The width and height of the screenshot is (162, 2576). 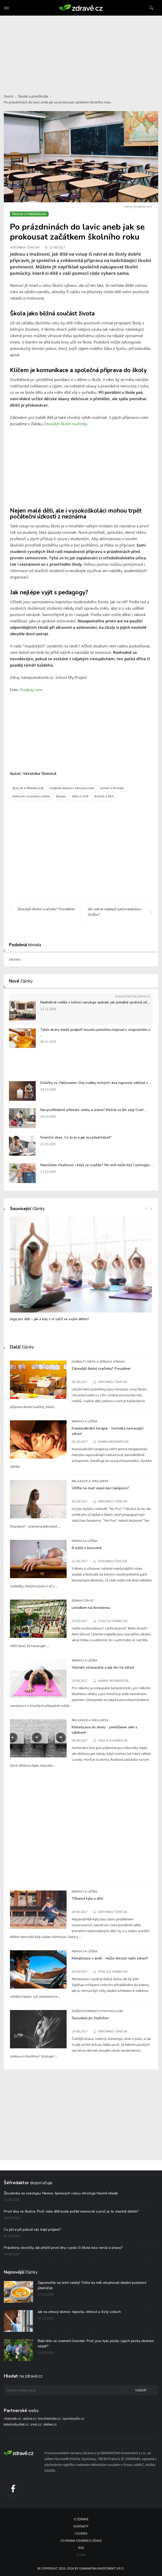 I want to click on Poruchy chování a učení, so click(x=31, y=796).